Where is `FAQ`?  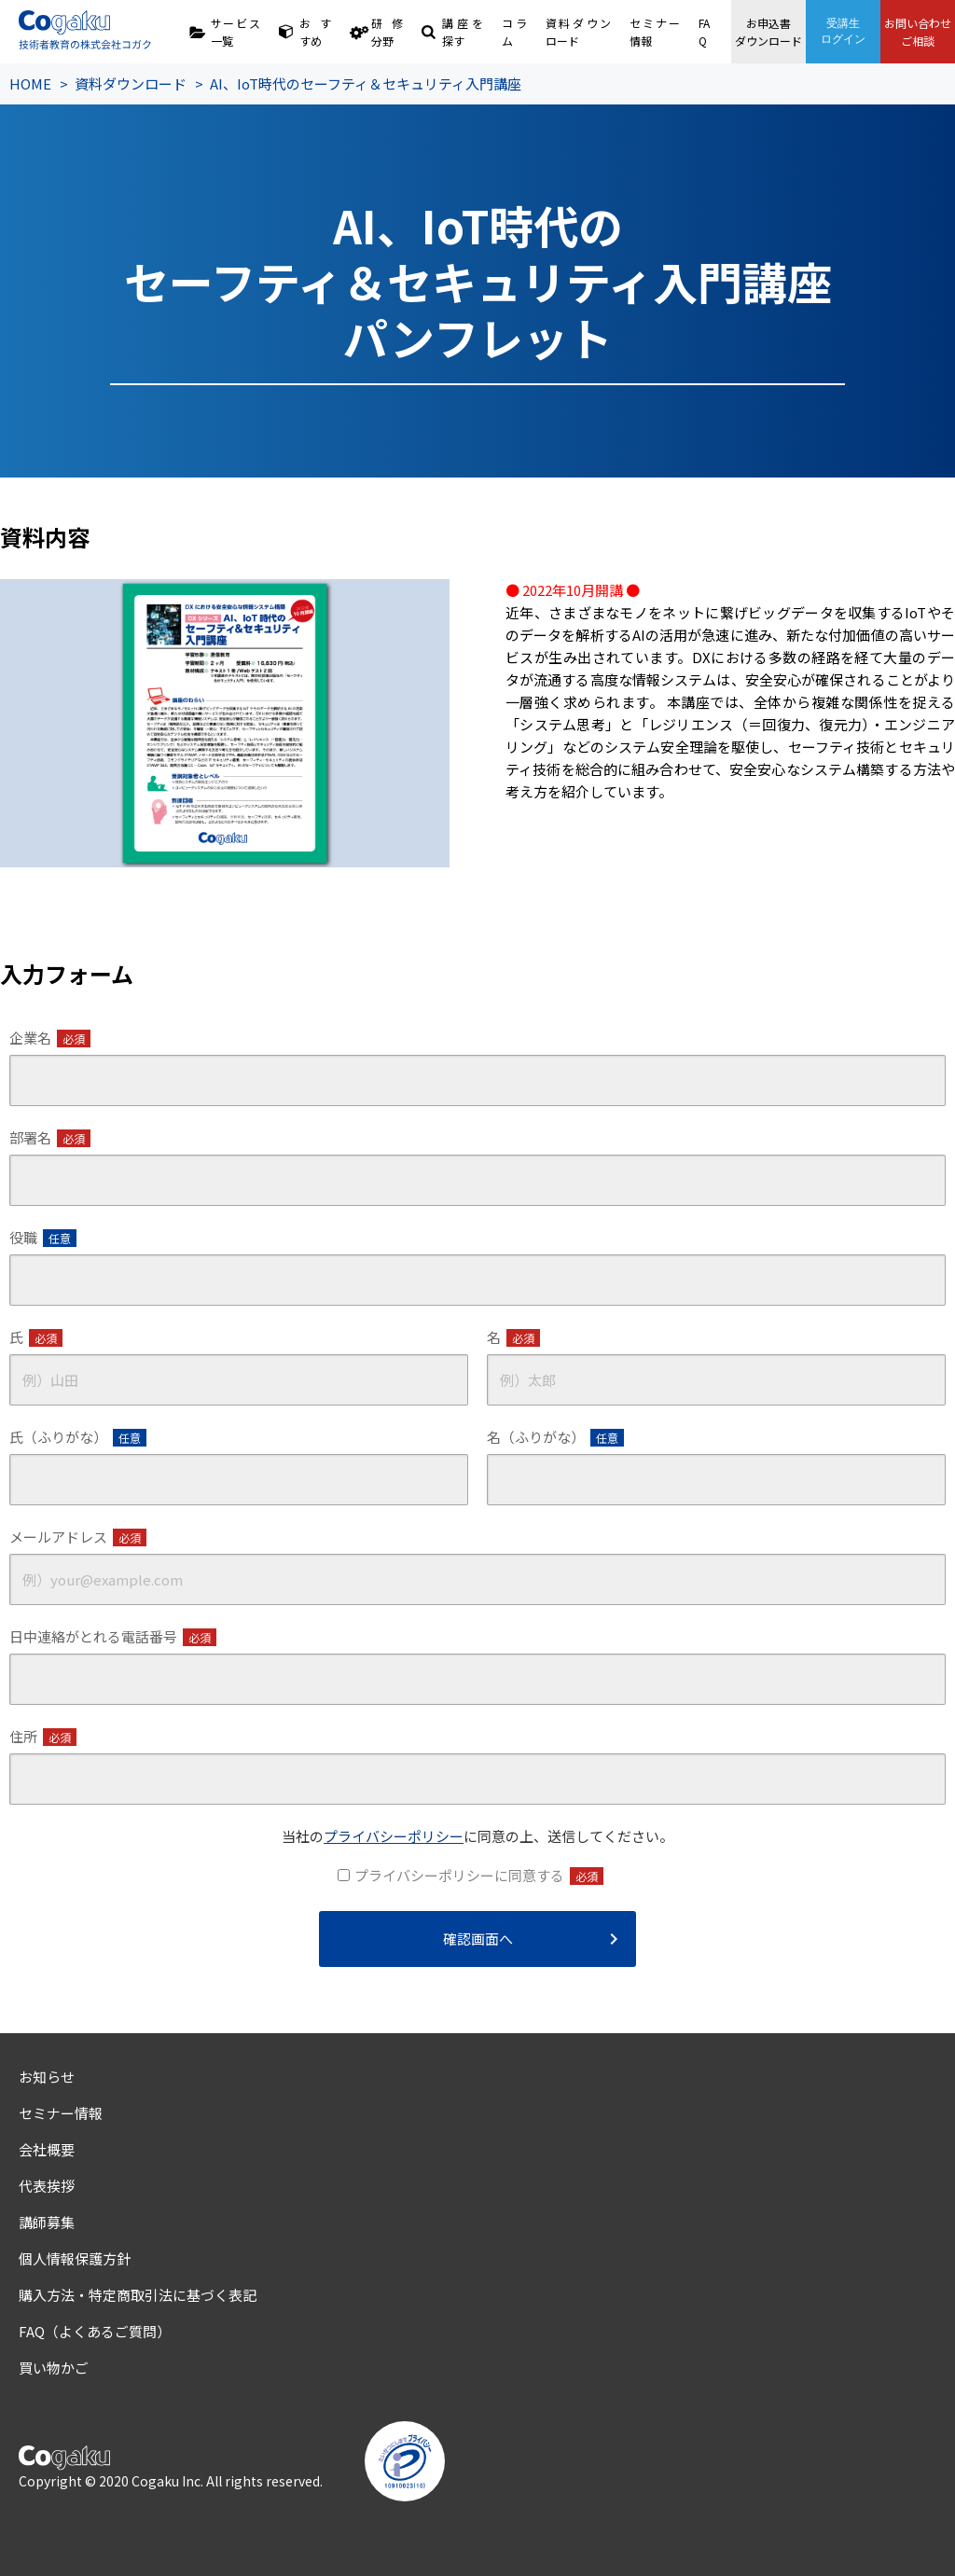
FAQ is located at coordinates (704, 31).